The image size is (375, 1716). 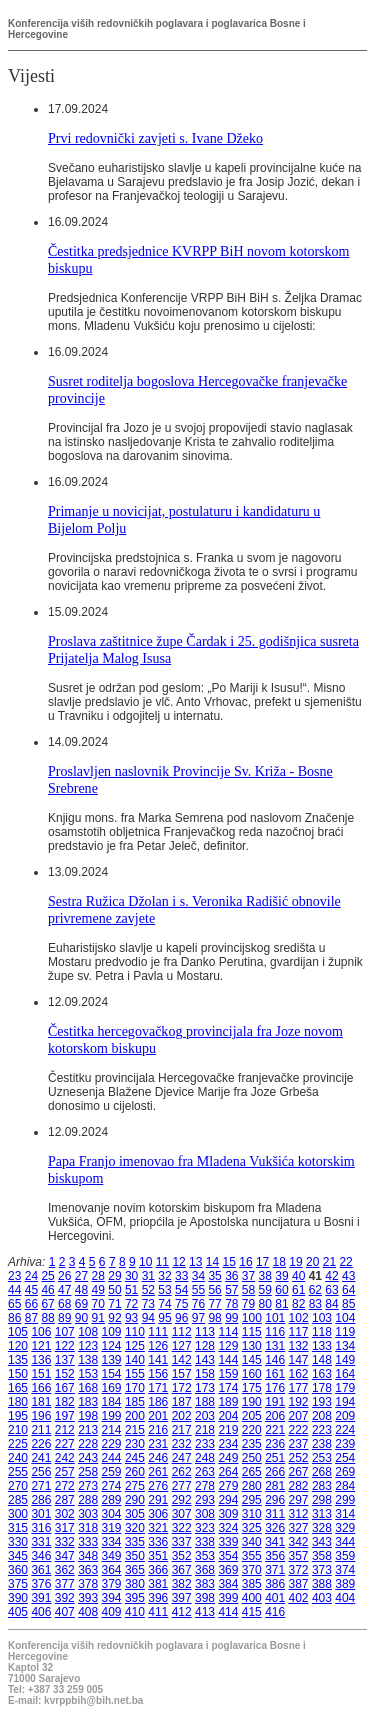 What do you see at coordinates (112, 1528) in the screenshot?
I see `319` at bounding box center [112, 1528].